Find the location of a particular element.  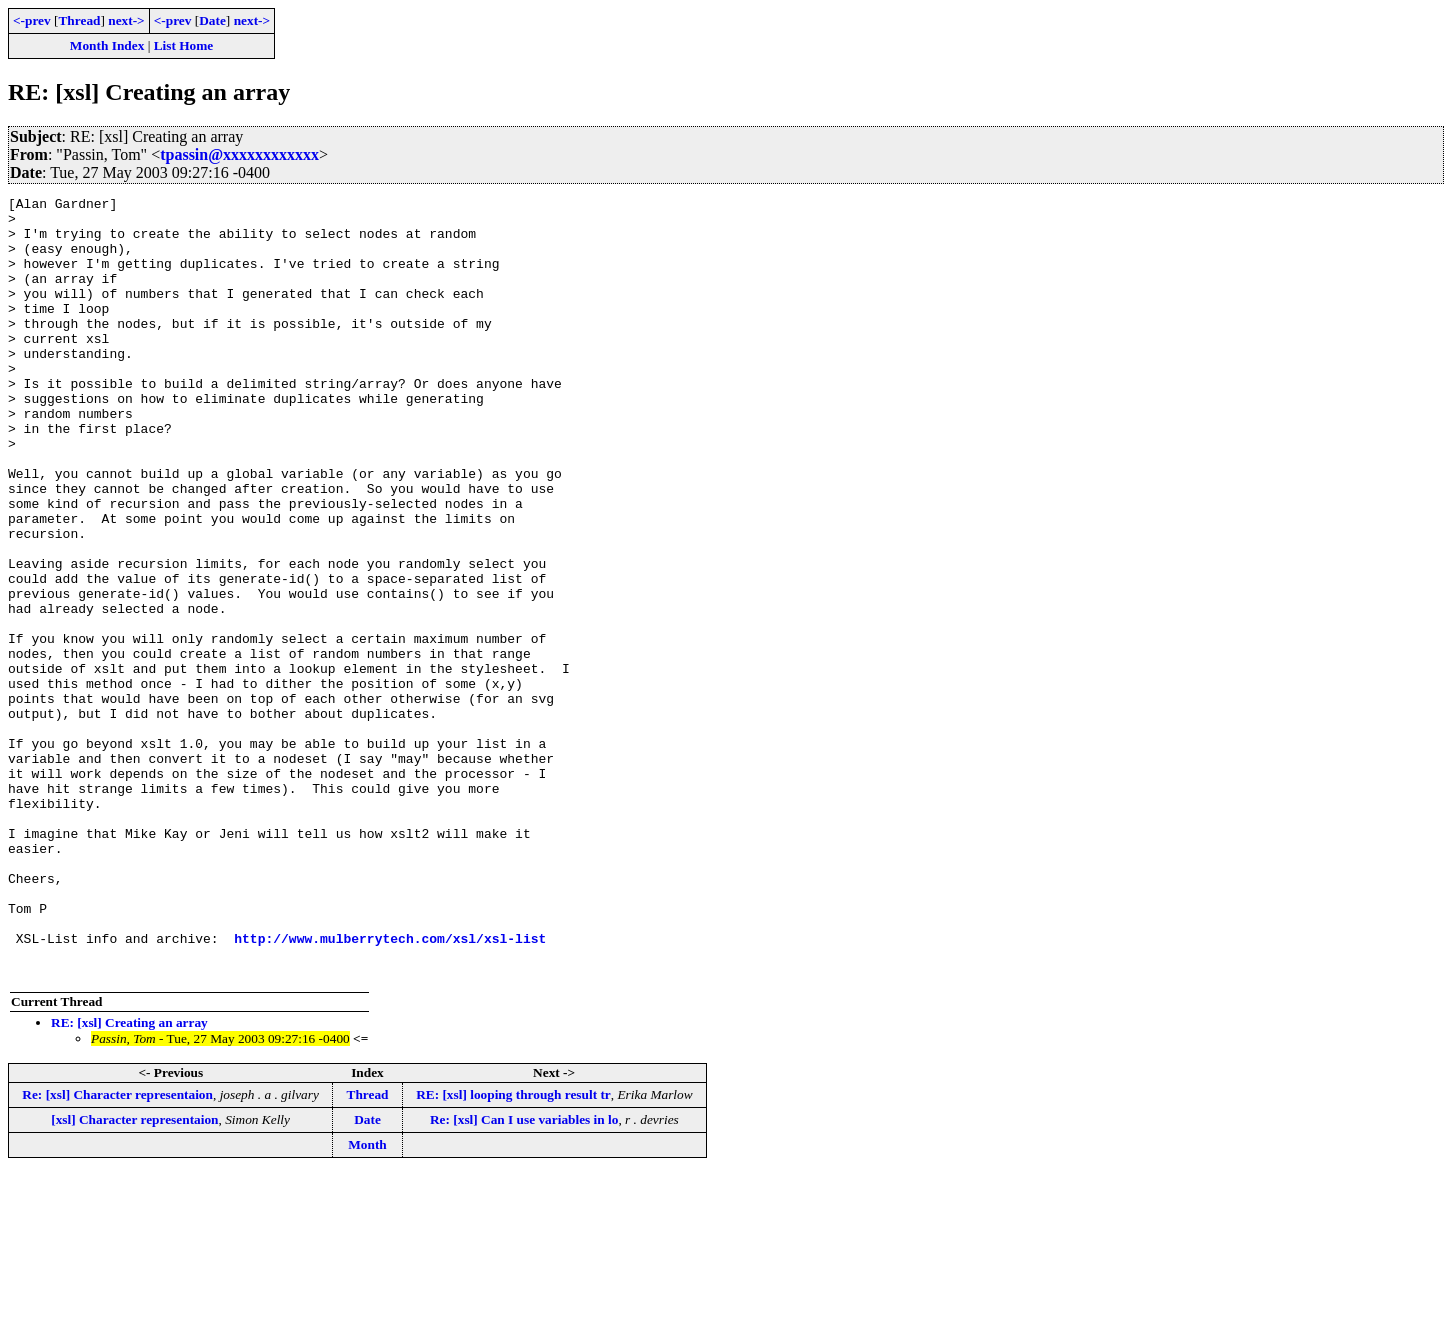

RE: [xsl] looping through result tr is located at coordinates (513, 1250).